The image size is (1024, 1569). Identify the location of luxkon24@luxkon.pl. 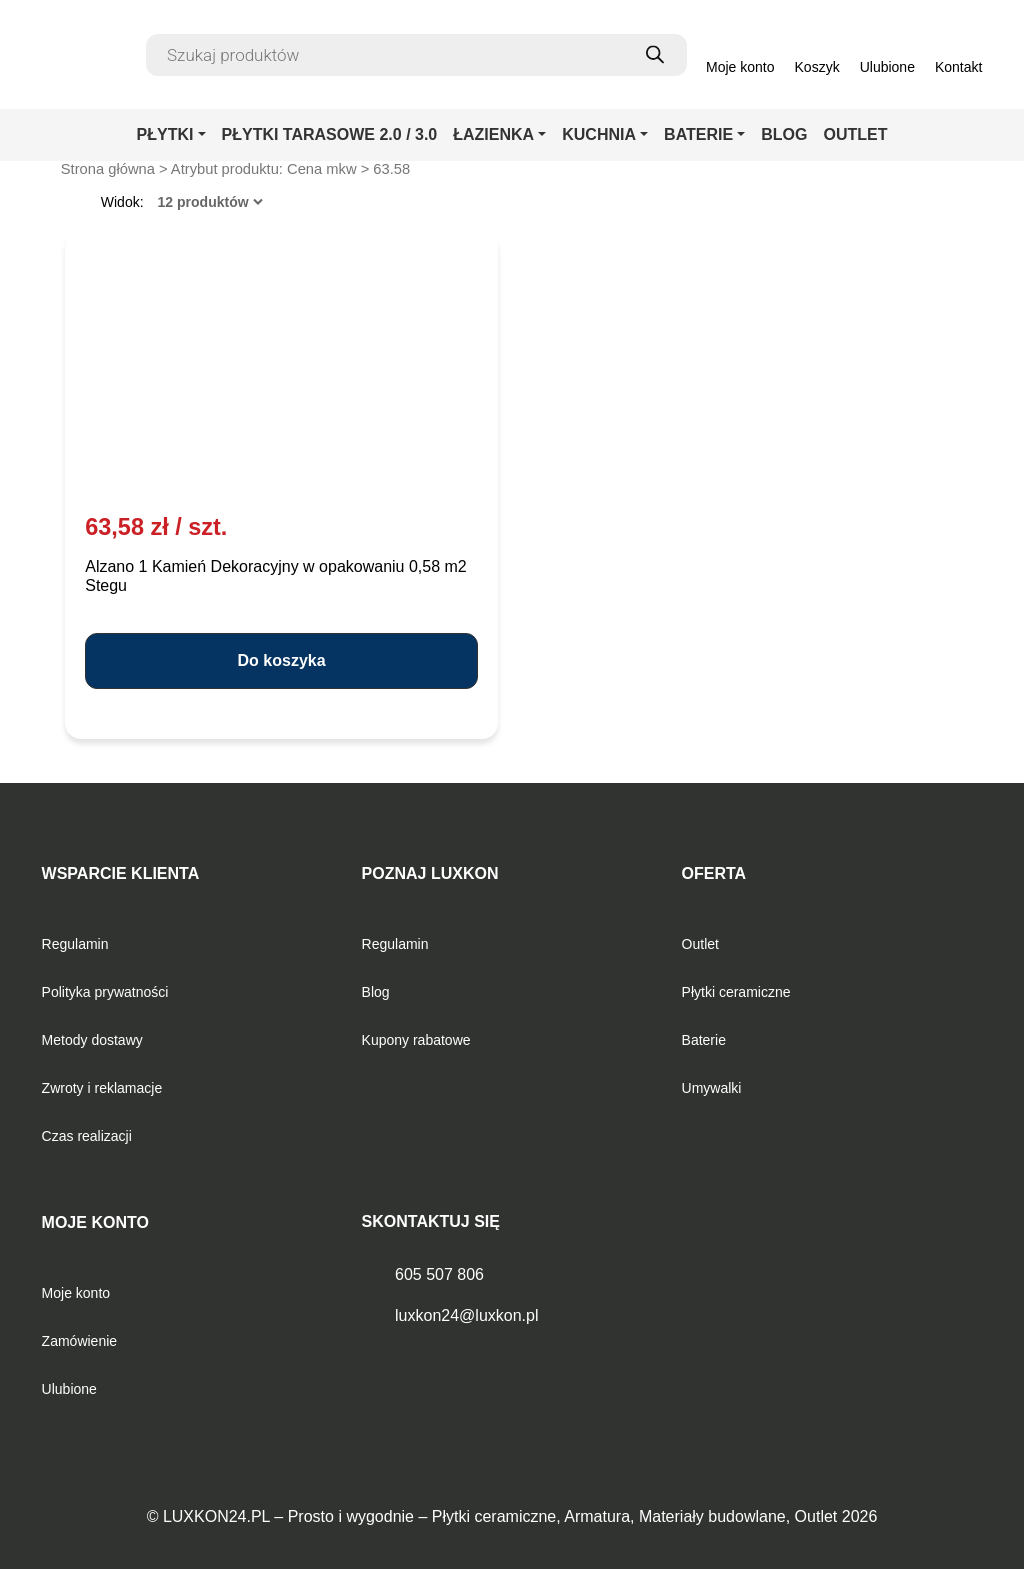
(466, 1315).